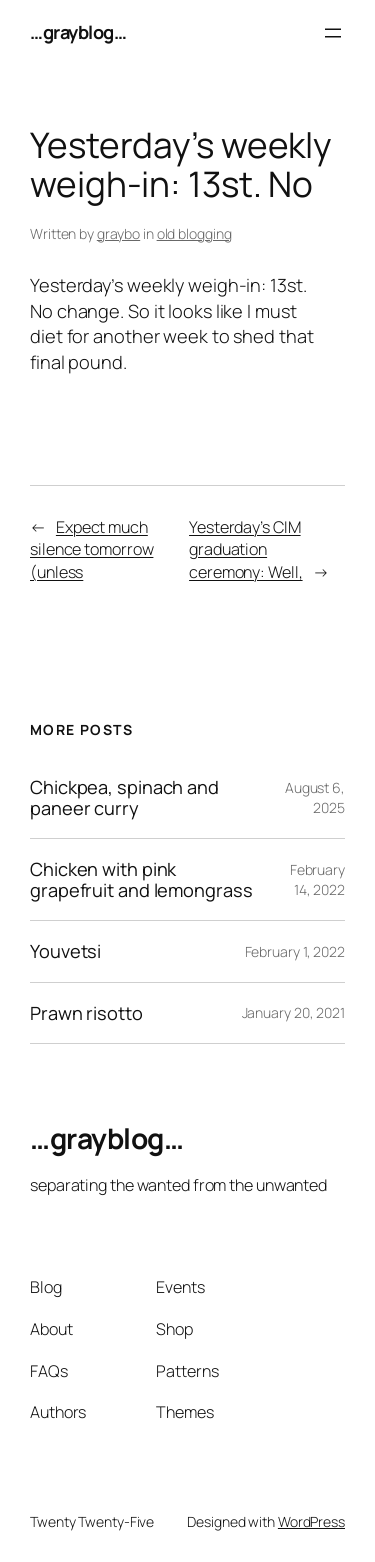 This screenshot has height=1562, width=375. Describe the element at coordinates (86, 1013) in the screenshot. I see `Prawn risotto` at that location.